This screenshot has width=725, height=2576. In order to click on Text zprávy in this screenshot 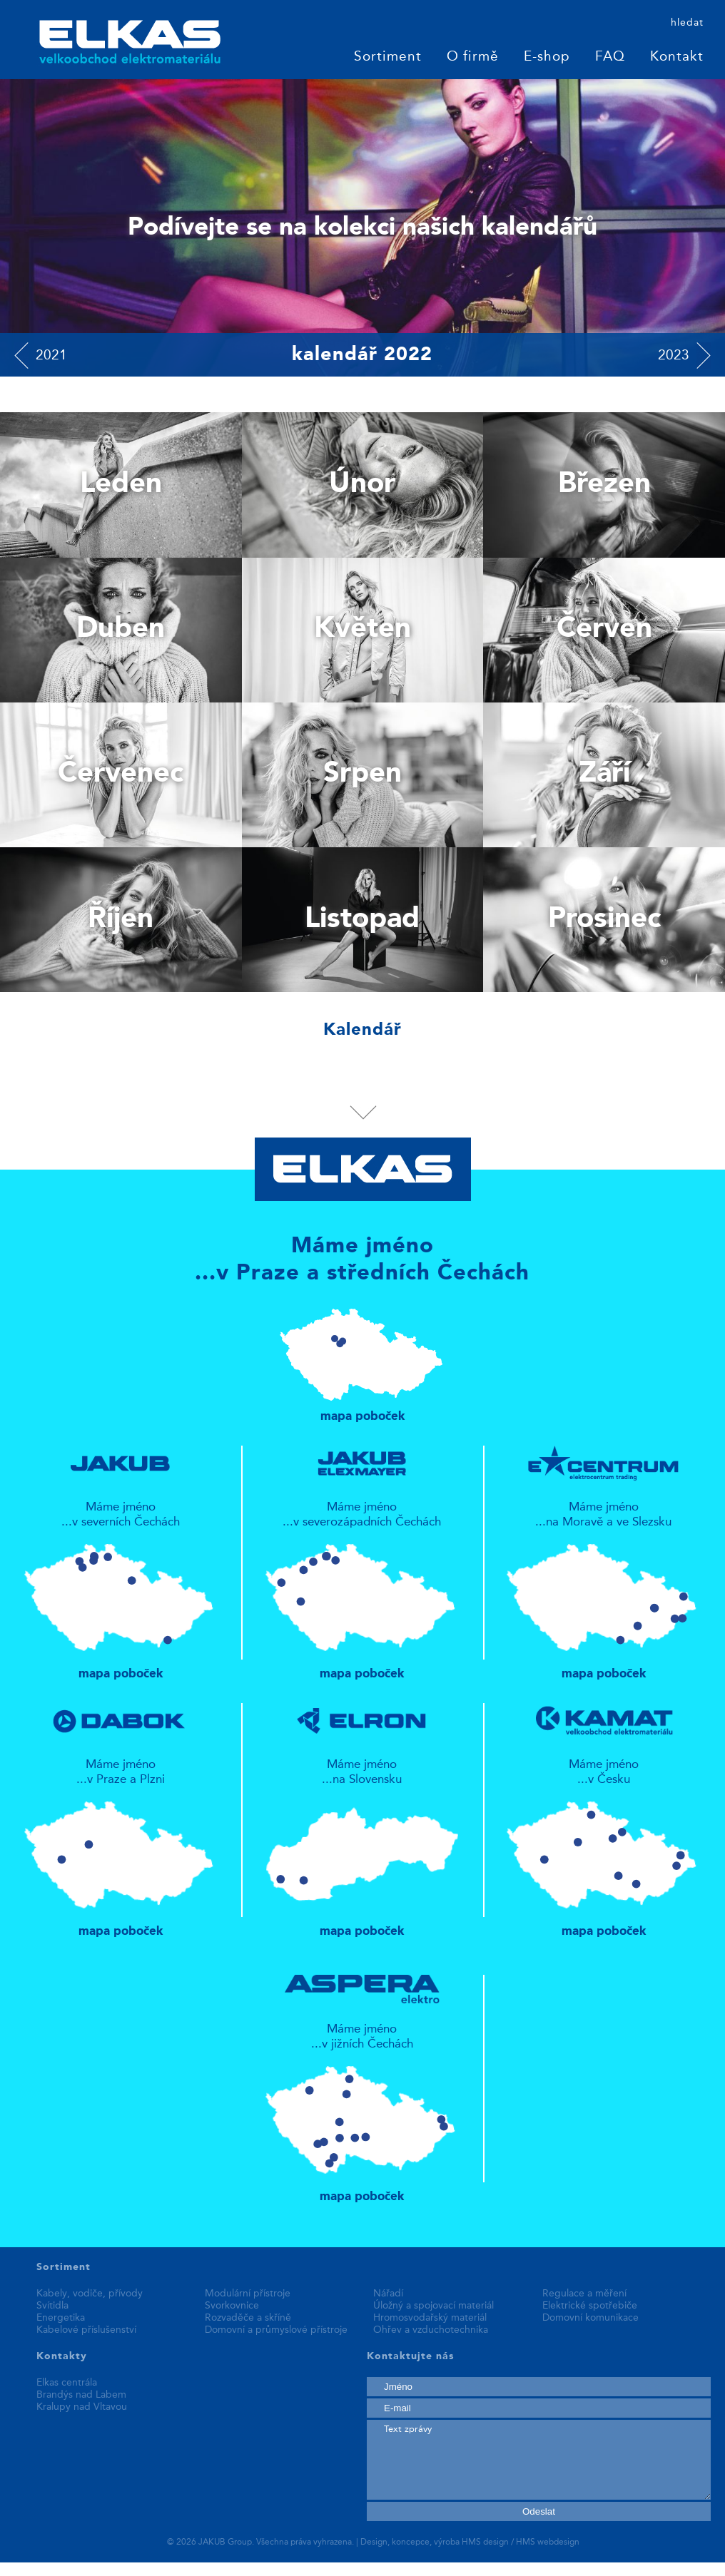, I will do `click(539, 2460)`.